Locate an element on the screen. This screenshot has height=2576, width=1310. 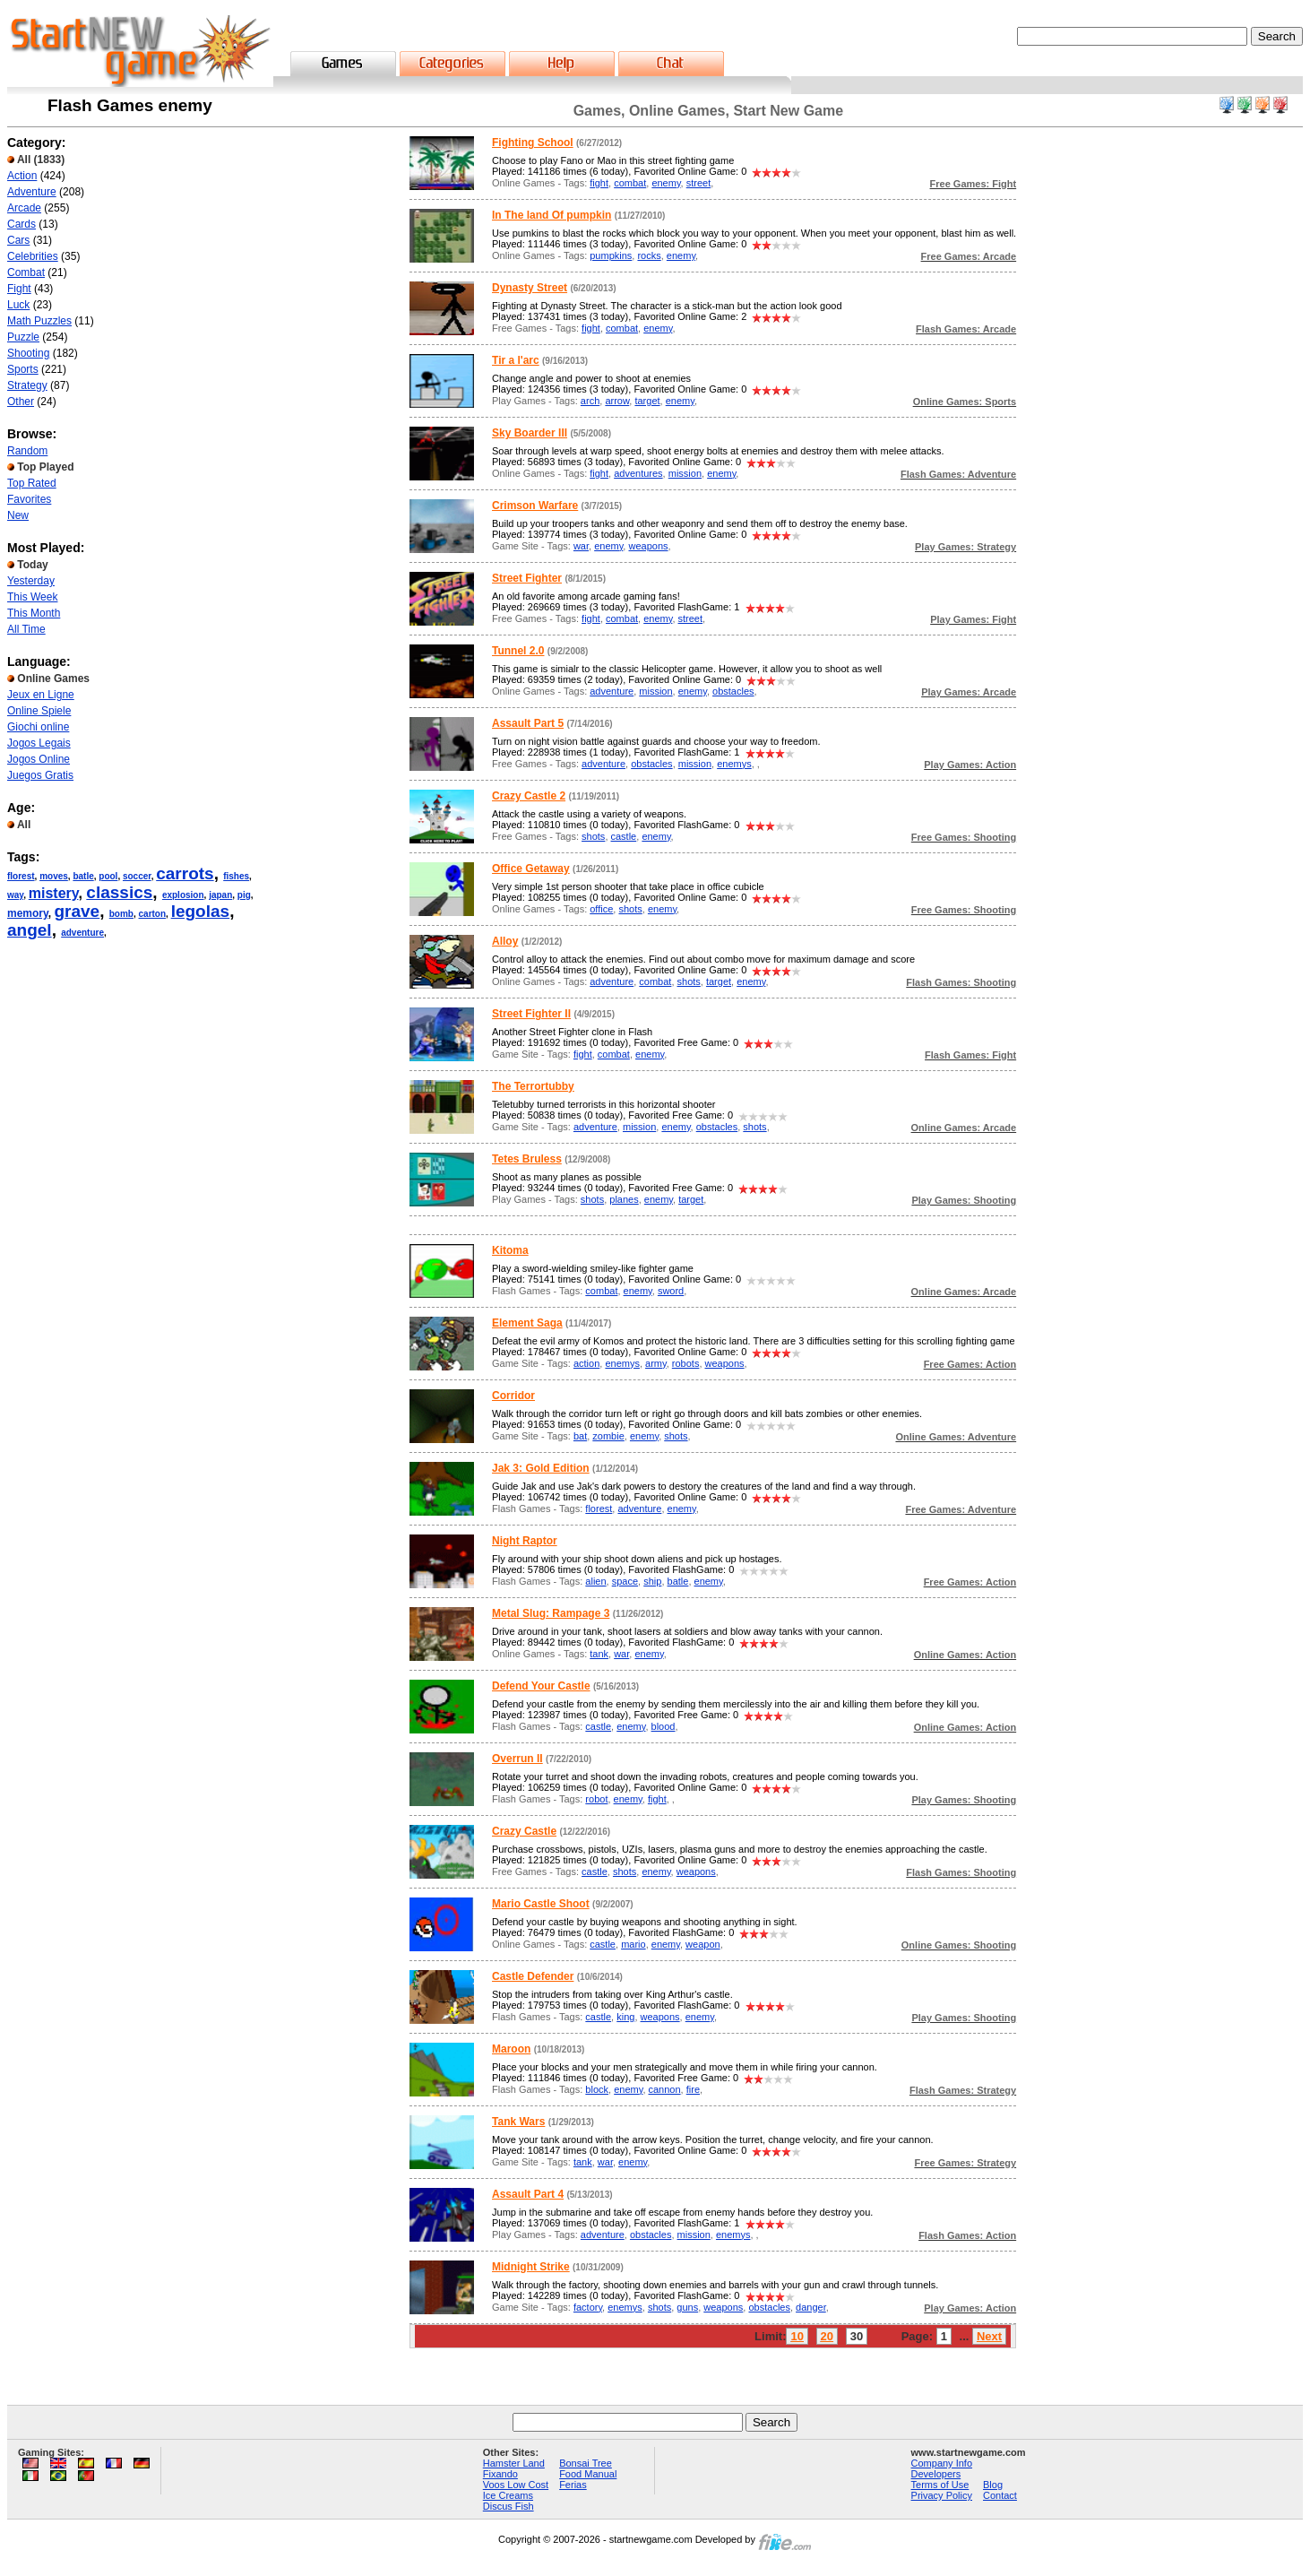
Combat is located at coordinates (26, 272).